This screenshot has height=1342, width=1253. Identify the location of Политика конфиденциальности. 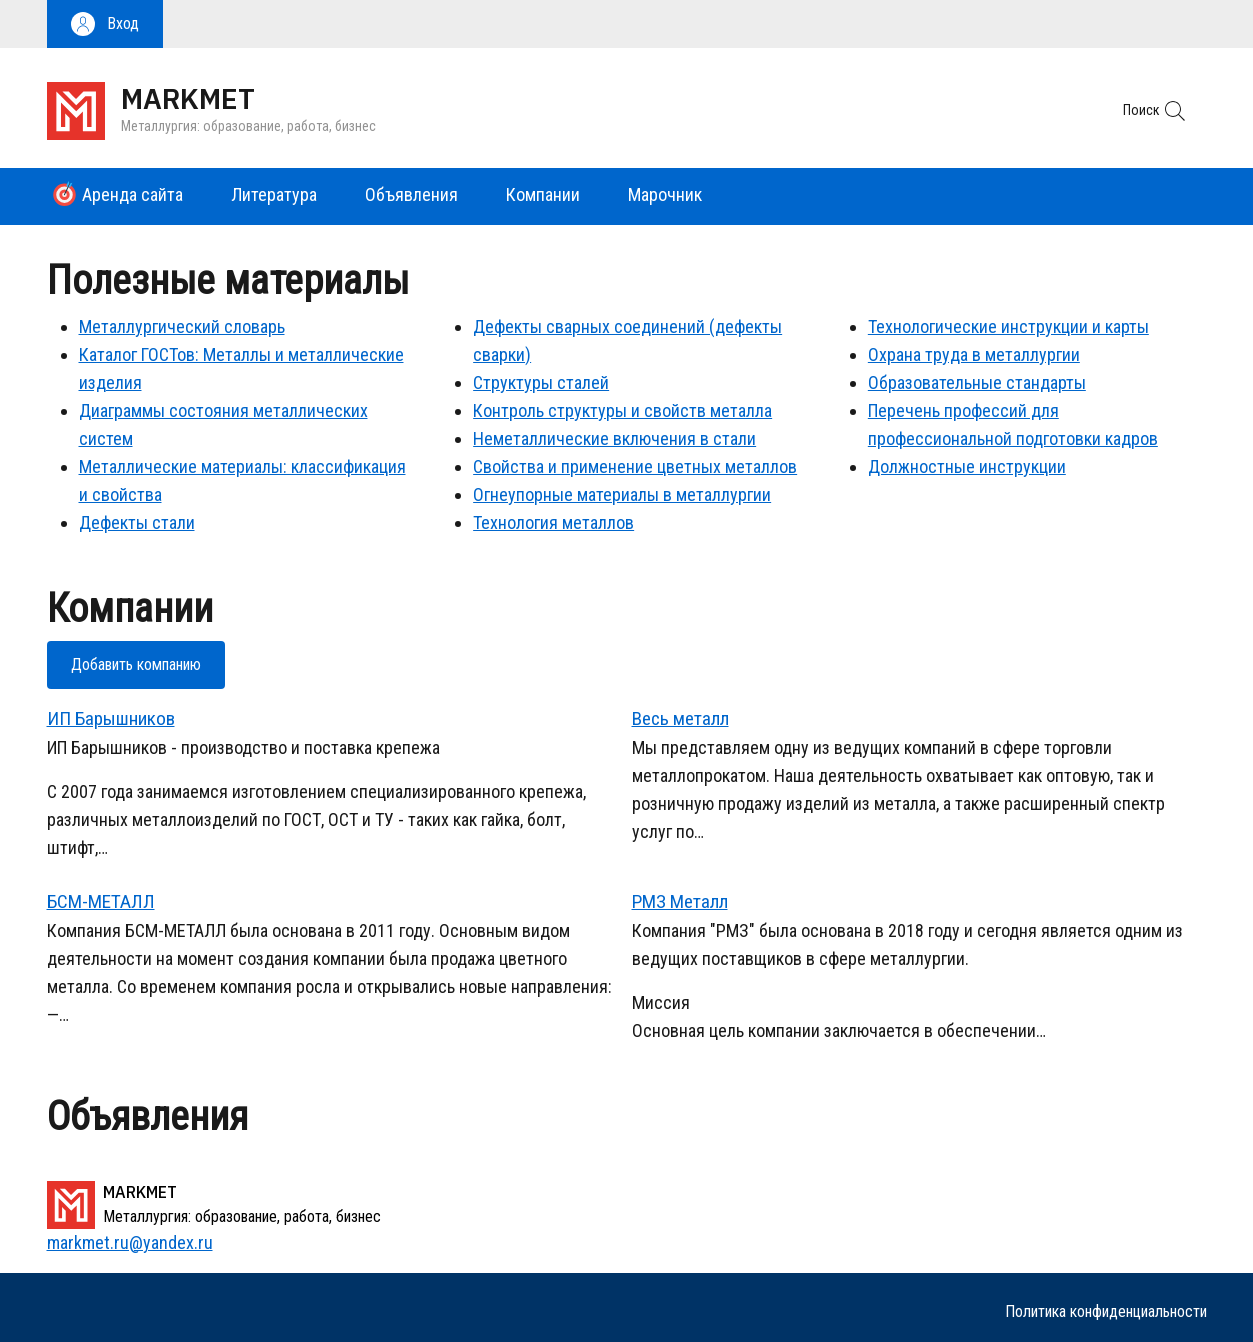
(1106, 1311).